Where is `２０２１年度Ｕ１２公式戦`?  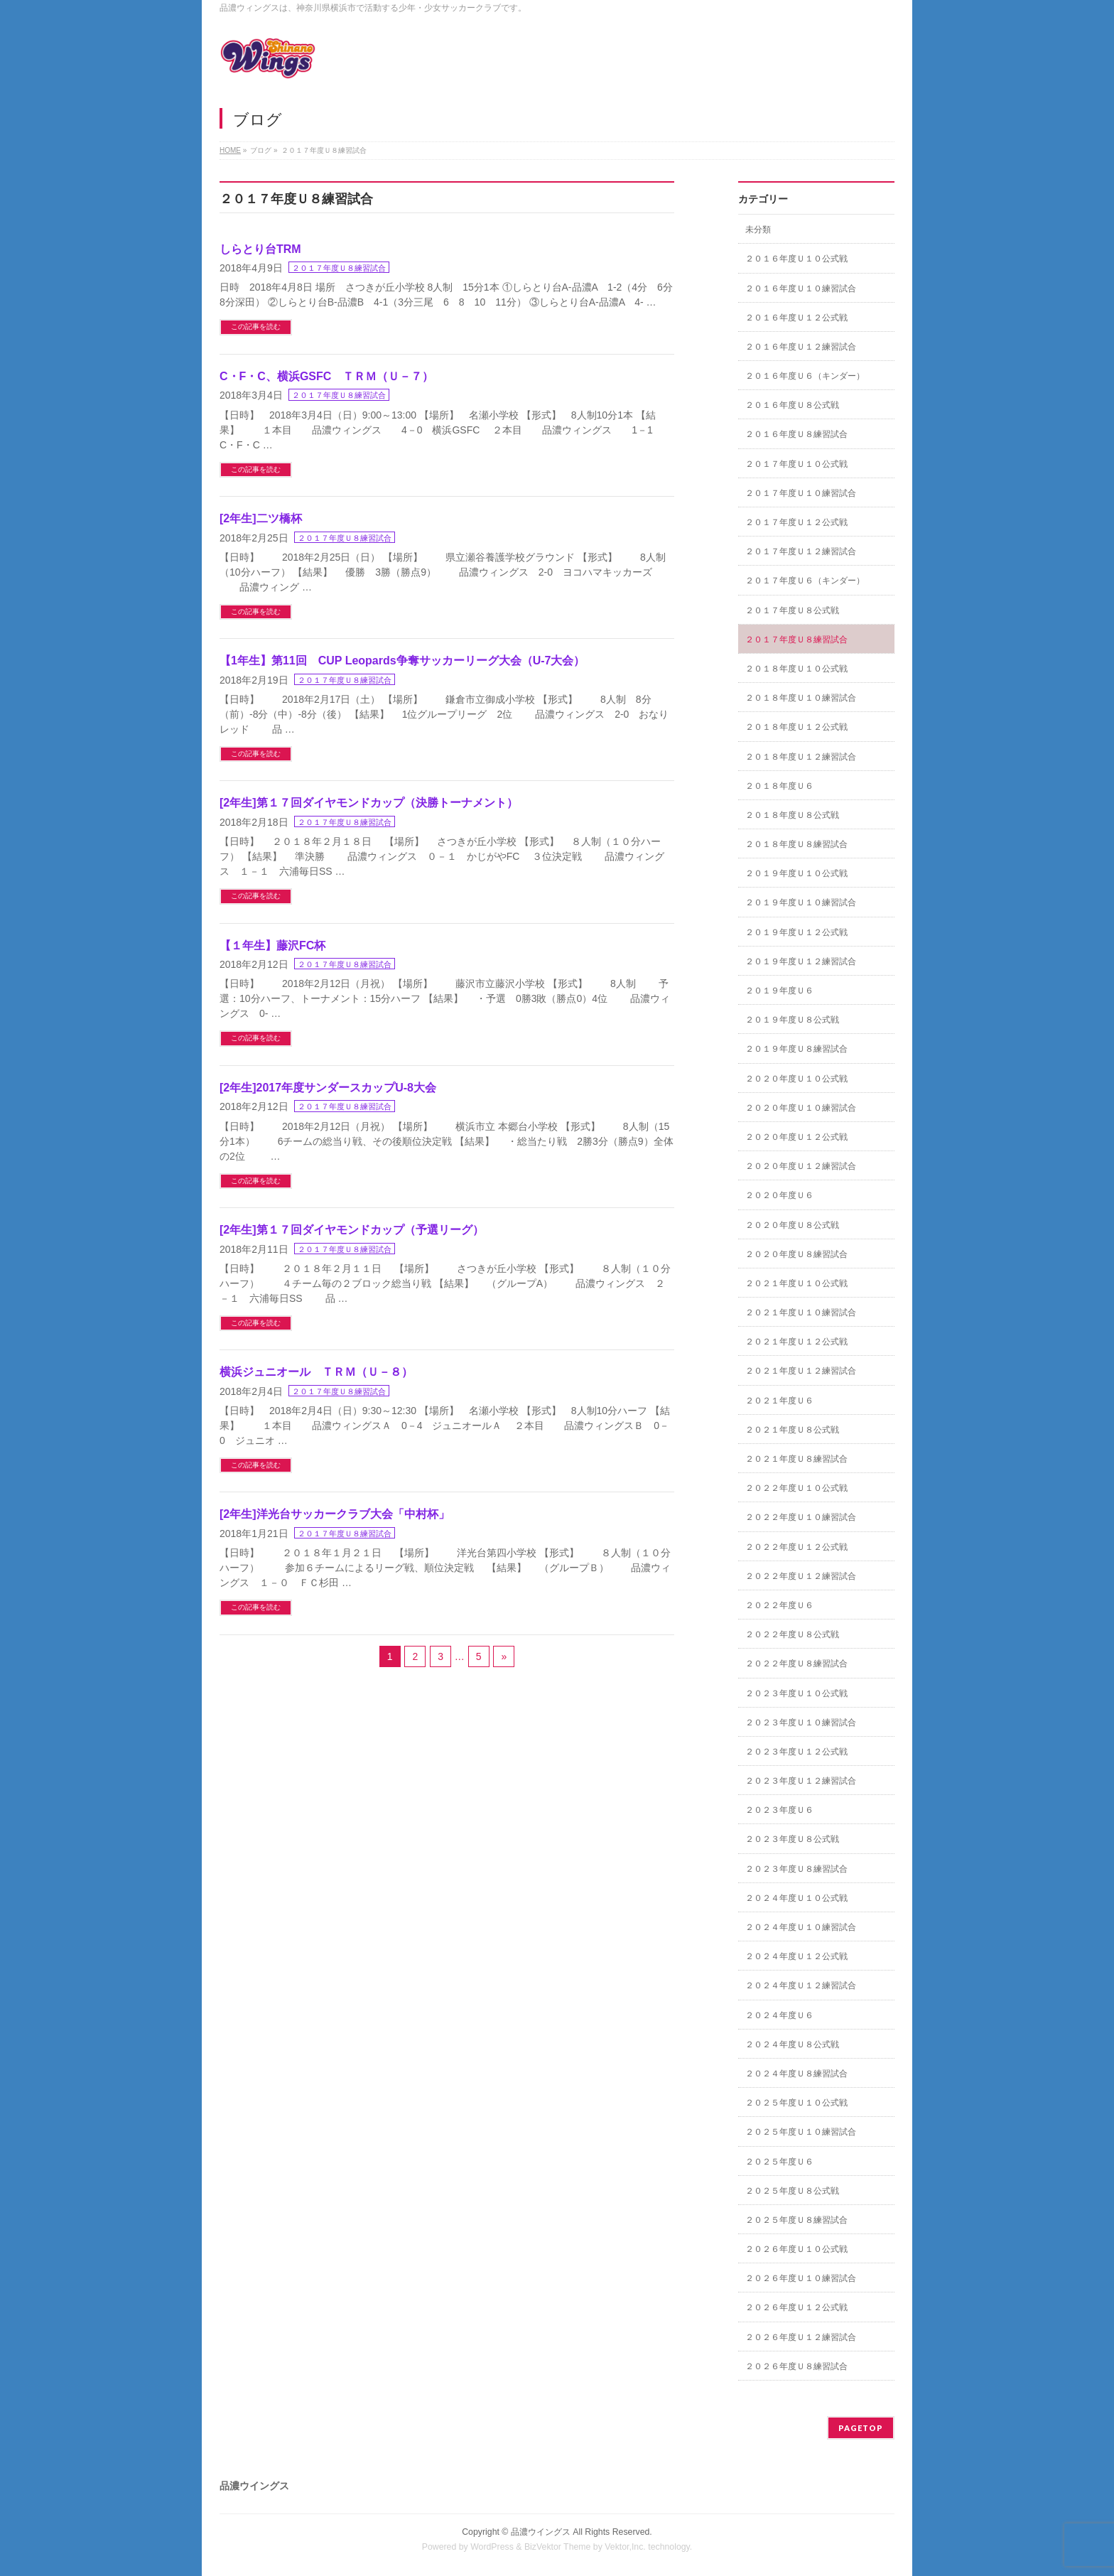
２０２１年度Ｕ１２公式戦 is located at coordinates (796, 1342).